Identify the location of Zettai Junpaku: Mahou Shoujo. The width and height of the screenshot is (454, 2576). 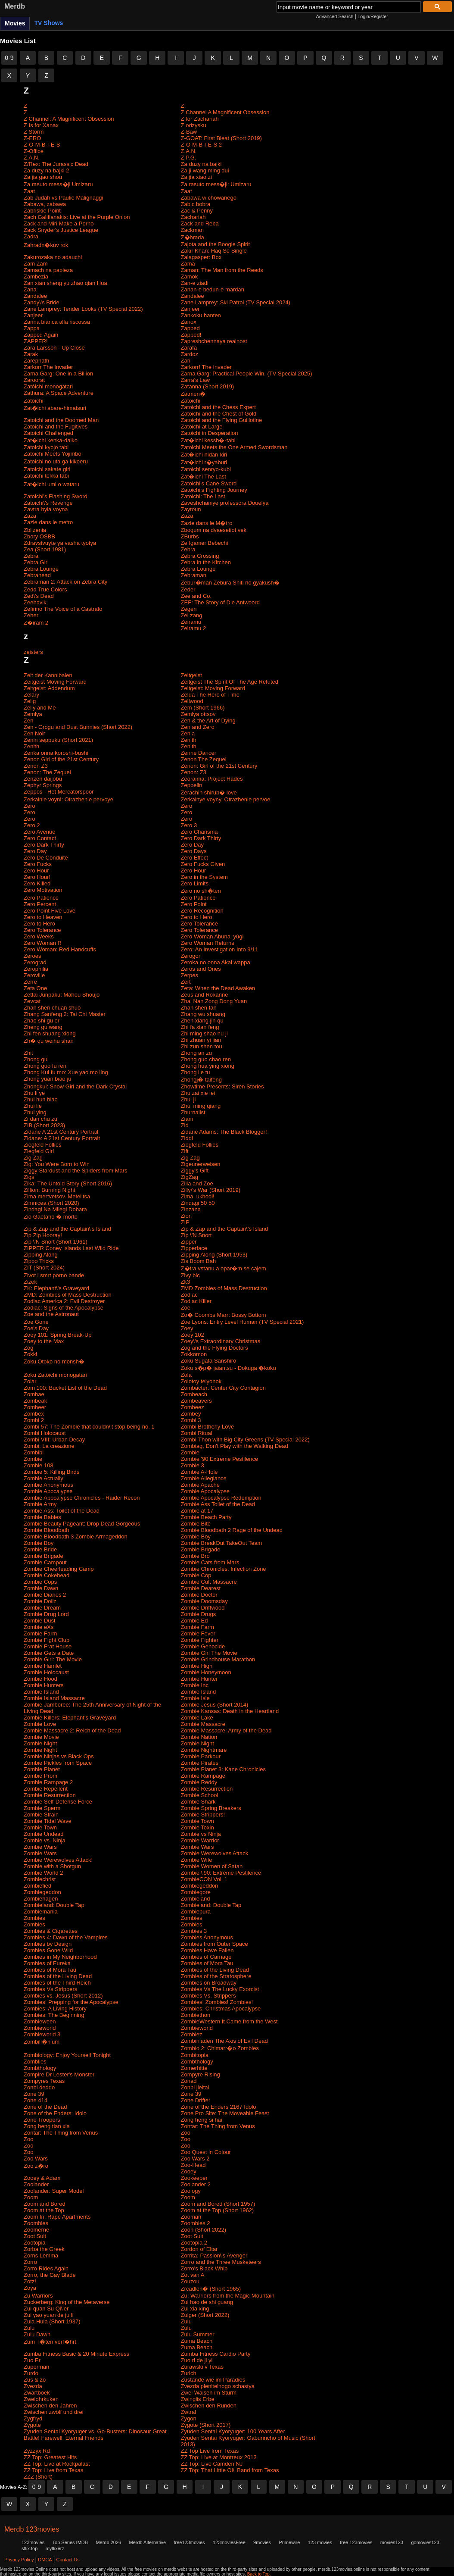
(62, 994).